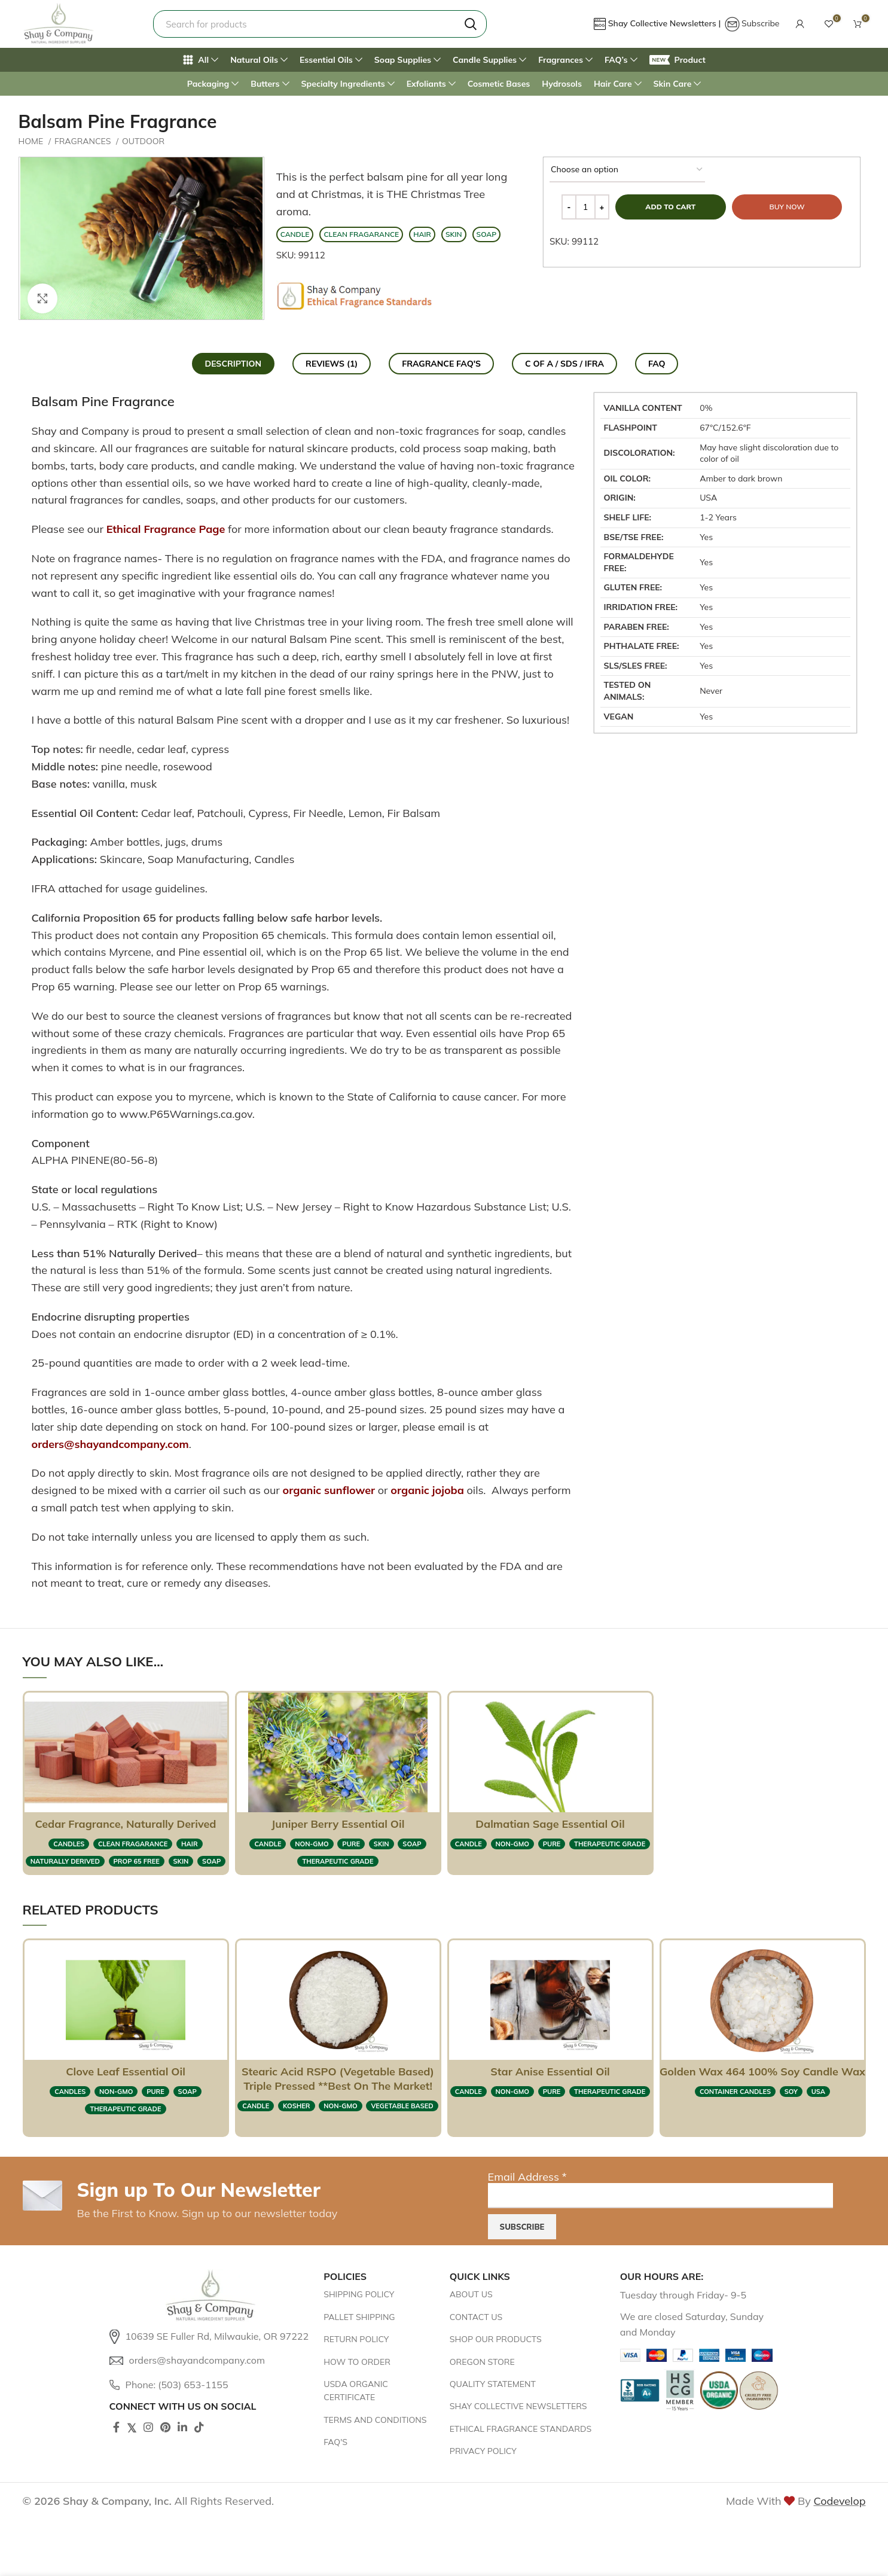 The width and height of the screenshot is (888, 2576). I want to click on vegetable based, so click(402, 2106).